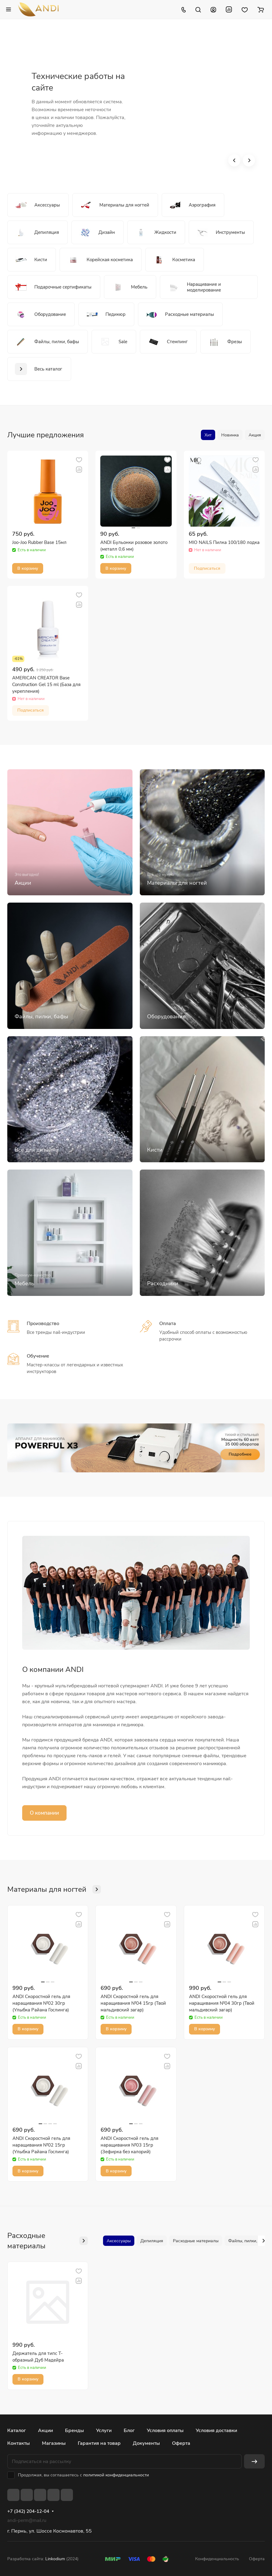 The width and height of the screenshot is (272, 2576). What do you see at coordinates (165, 2430) in the screenshot?
I see `Условия оплаты` at bounding box center [165, 2430].